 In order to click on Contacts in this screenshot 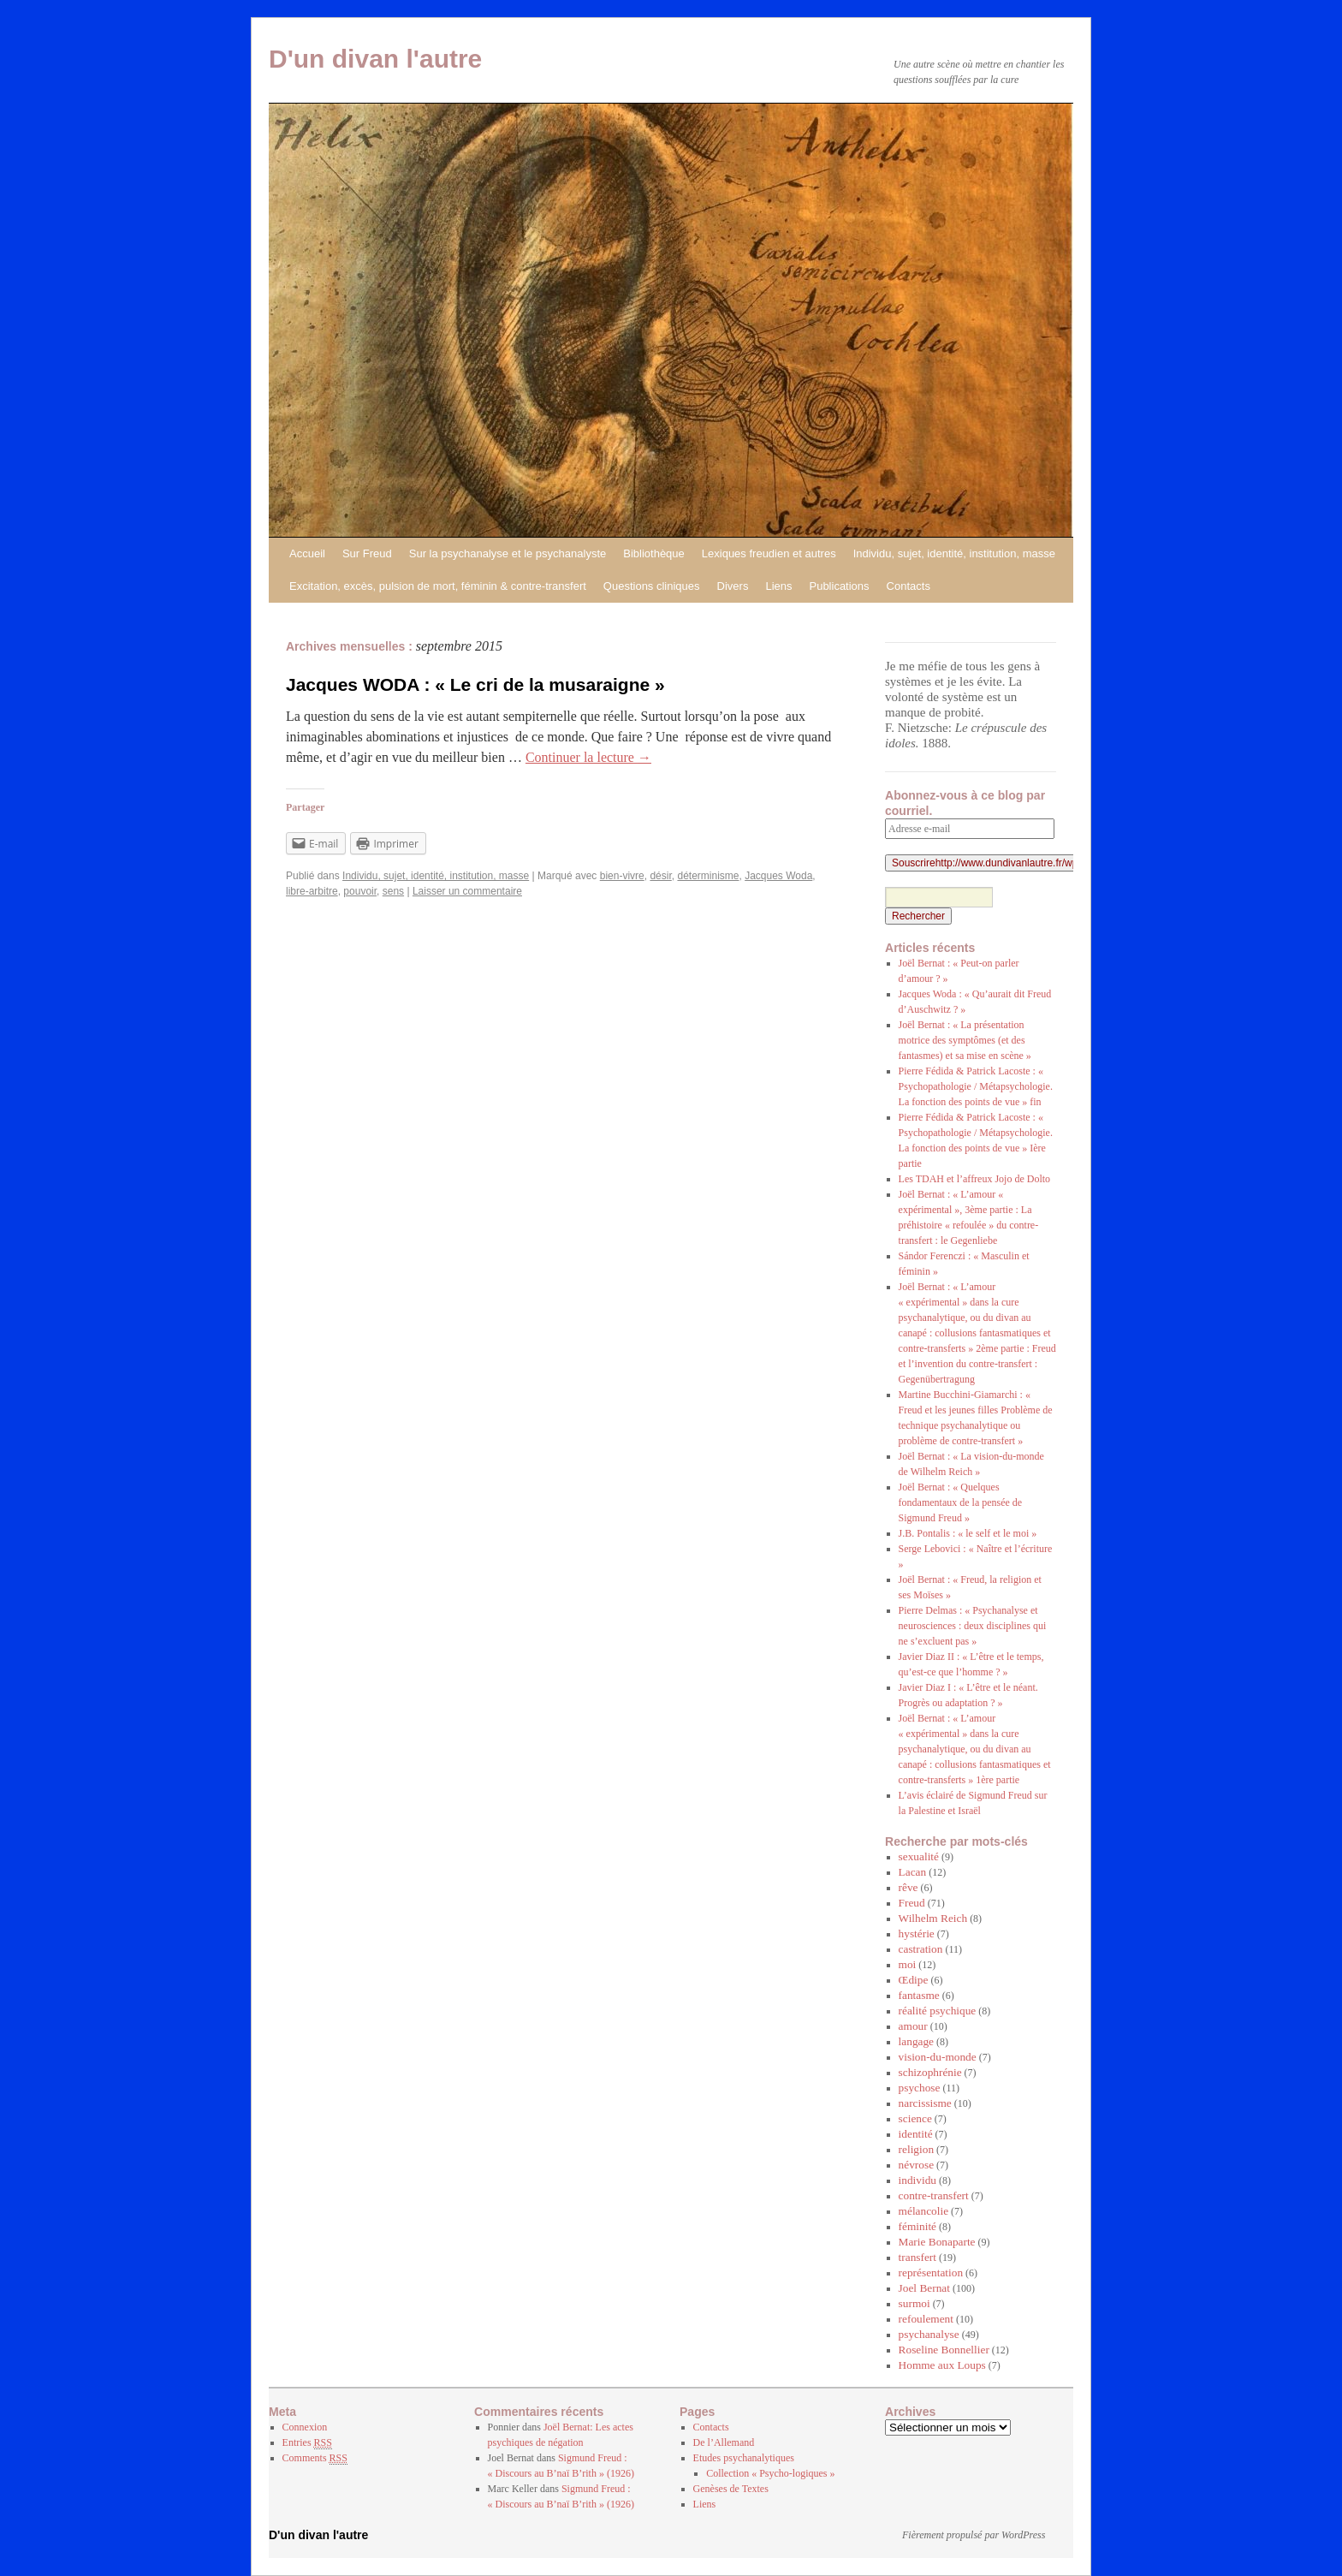, I will do `click(908, 586)`.